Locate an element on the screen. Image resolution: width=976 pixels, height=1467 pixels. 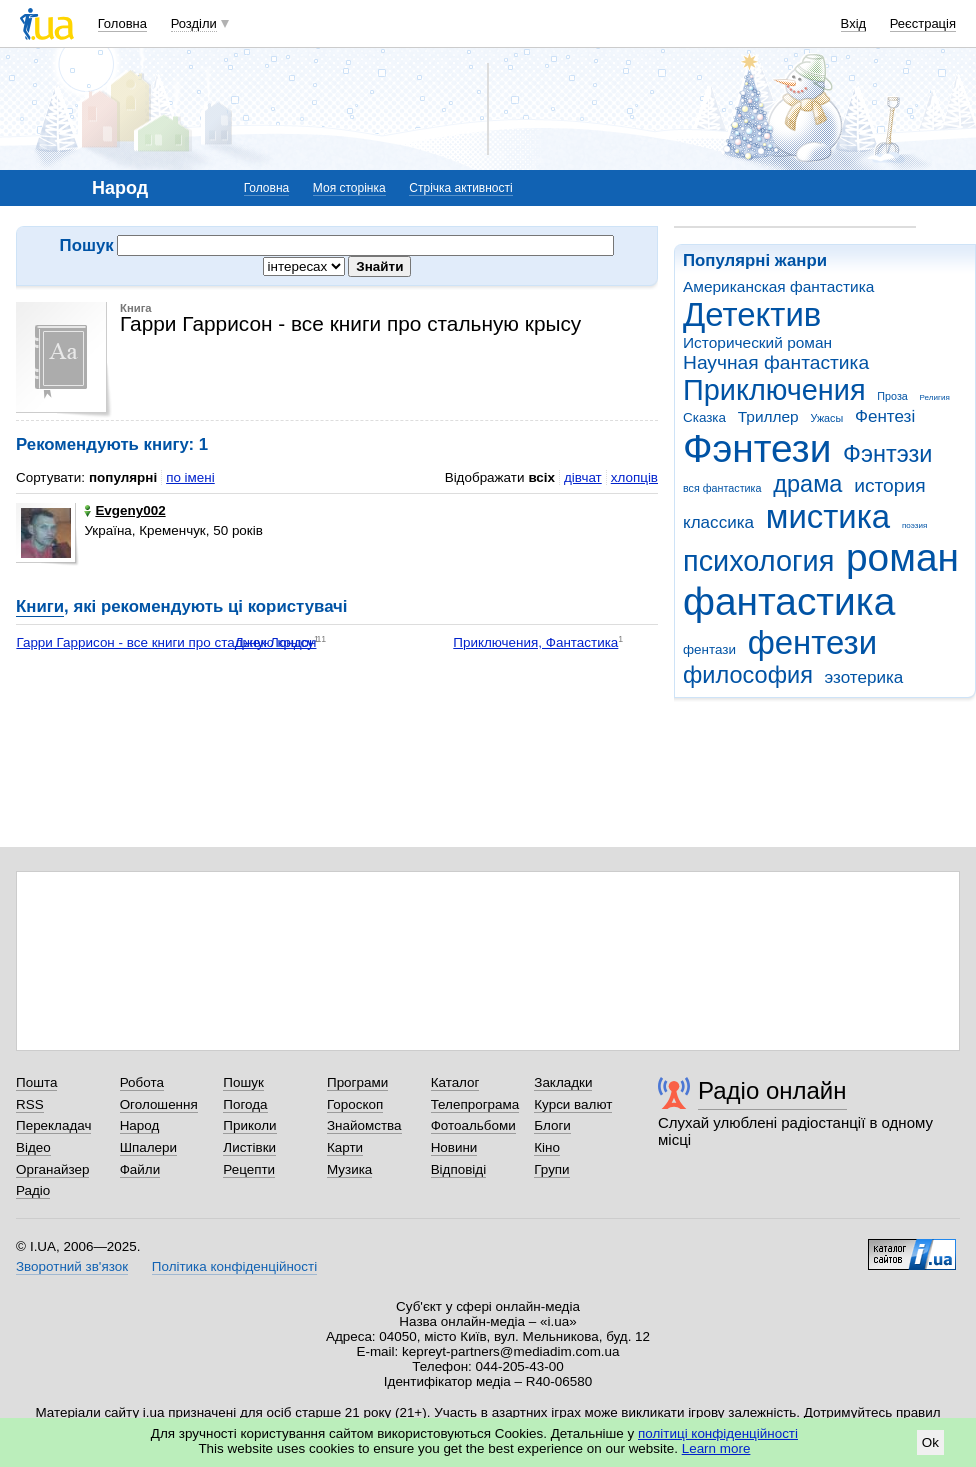
Религия is located at coordinates (935, 397).